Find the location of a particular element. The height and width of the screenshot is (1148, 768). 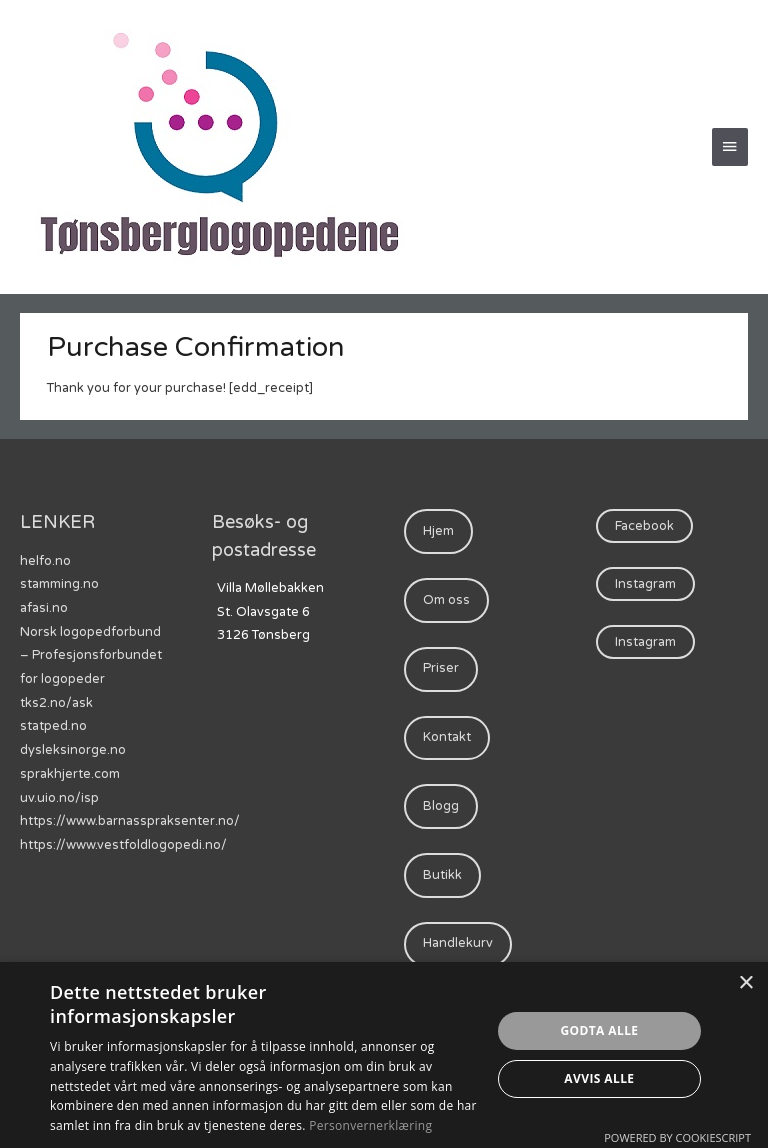

uv.uio.no/isp is located at coordinates (59, 798).